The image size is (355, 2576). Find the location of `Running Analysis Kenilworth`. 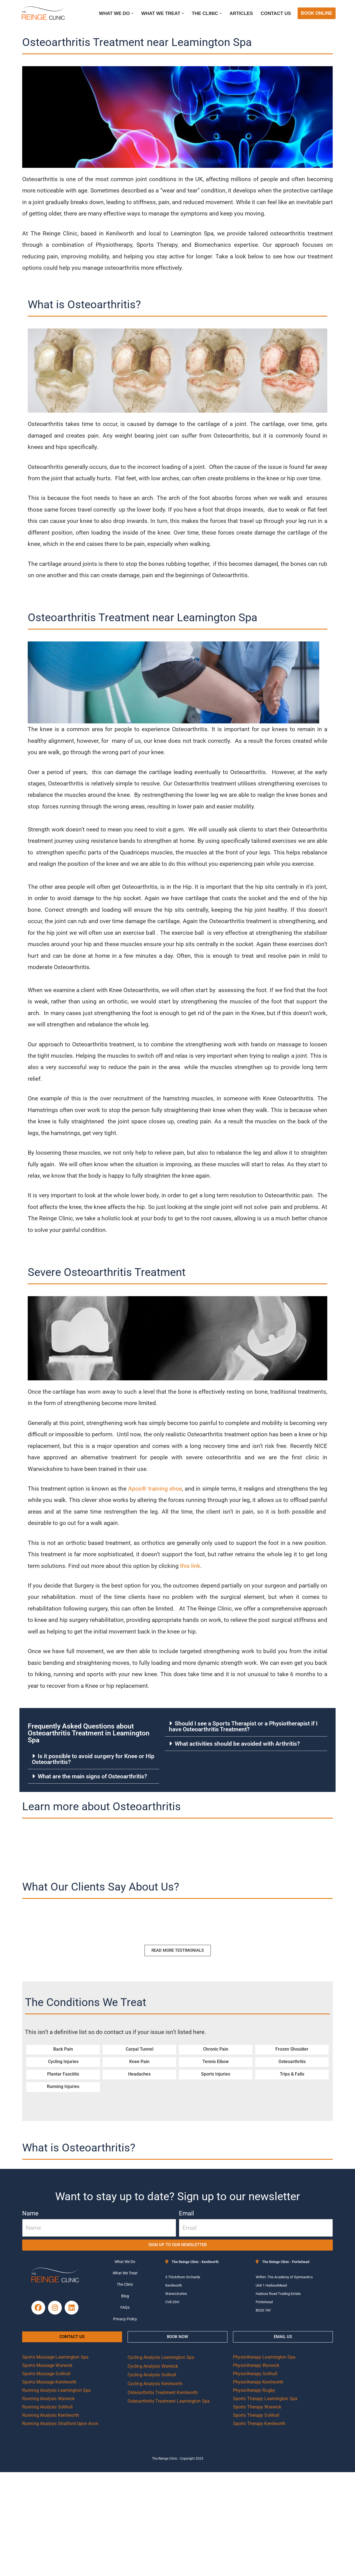

Running Analysis Kenilworth is located at coordinates (50, 2519).